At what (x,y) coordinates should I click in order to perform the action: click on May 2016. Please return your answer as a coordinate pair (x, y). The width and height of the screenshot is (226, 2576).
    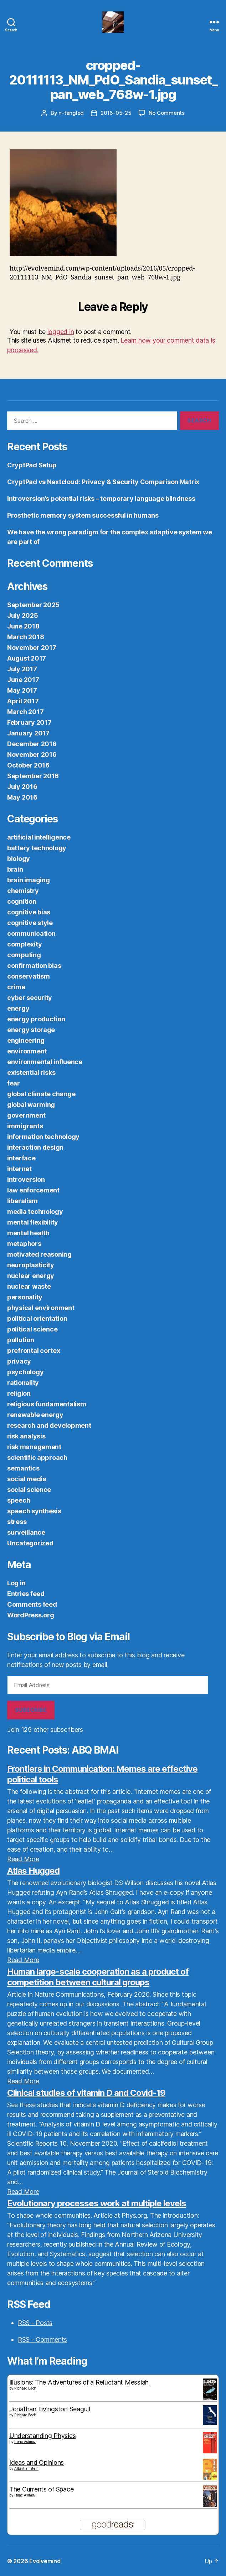
    Looking at the image, I should click on (22, 797).